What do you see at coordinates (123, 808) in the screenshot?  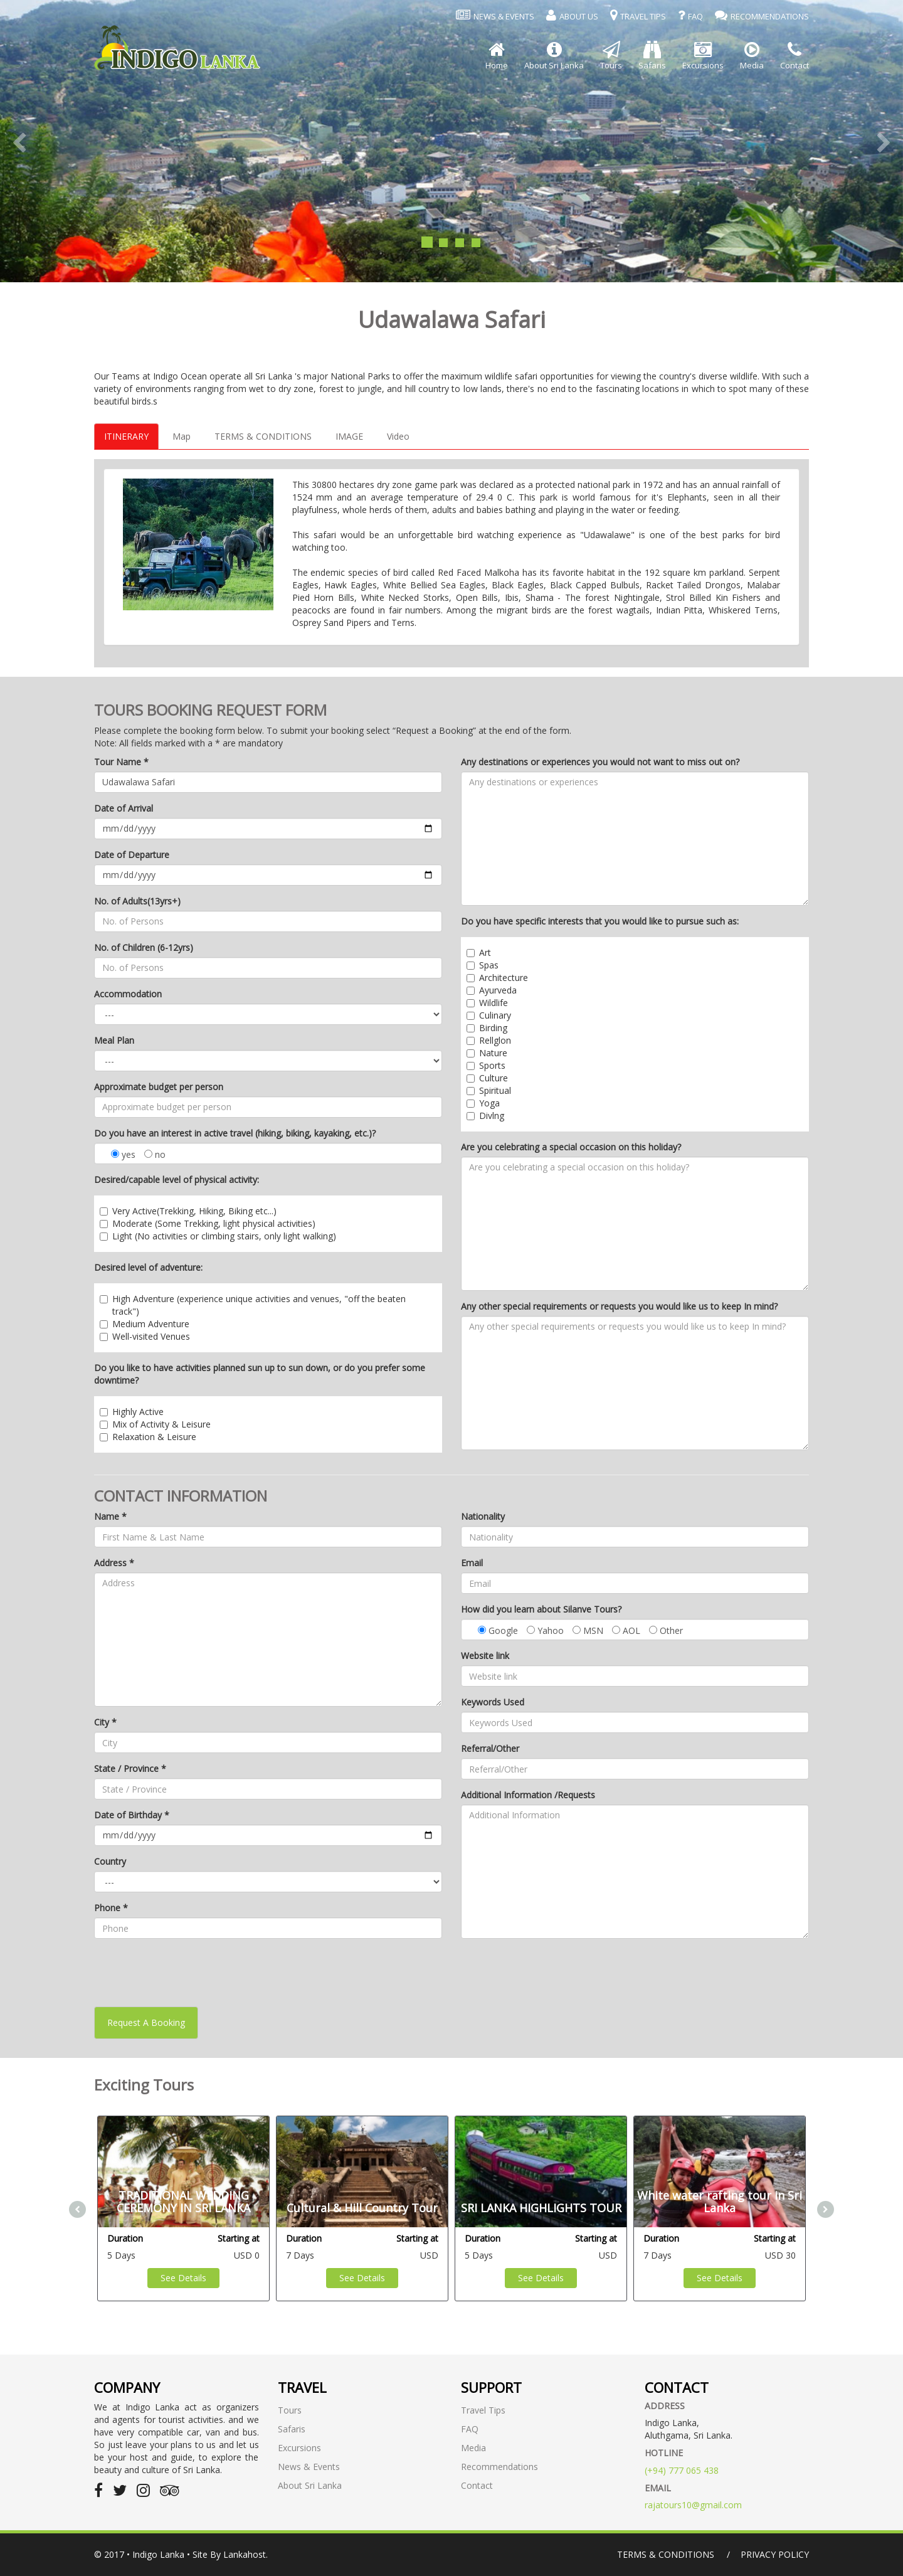 I see `Date of Arrival` at bounding box center [123, 808].